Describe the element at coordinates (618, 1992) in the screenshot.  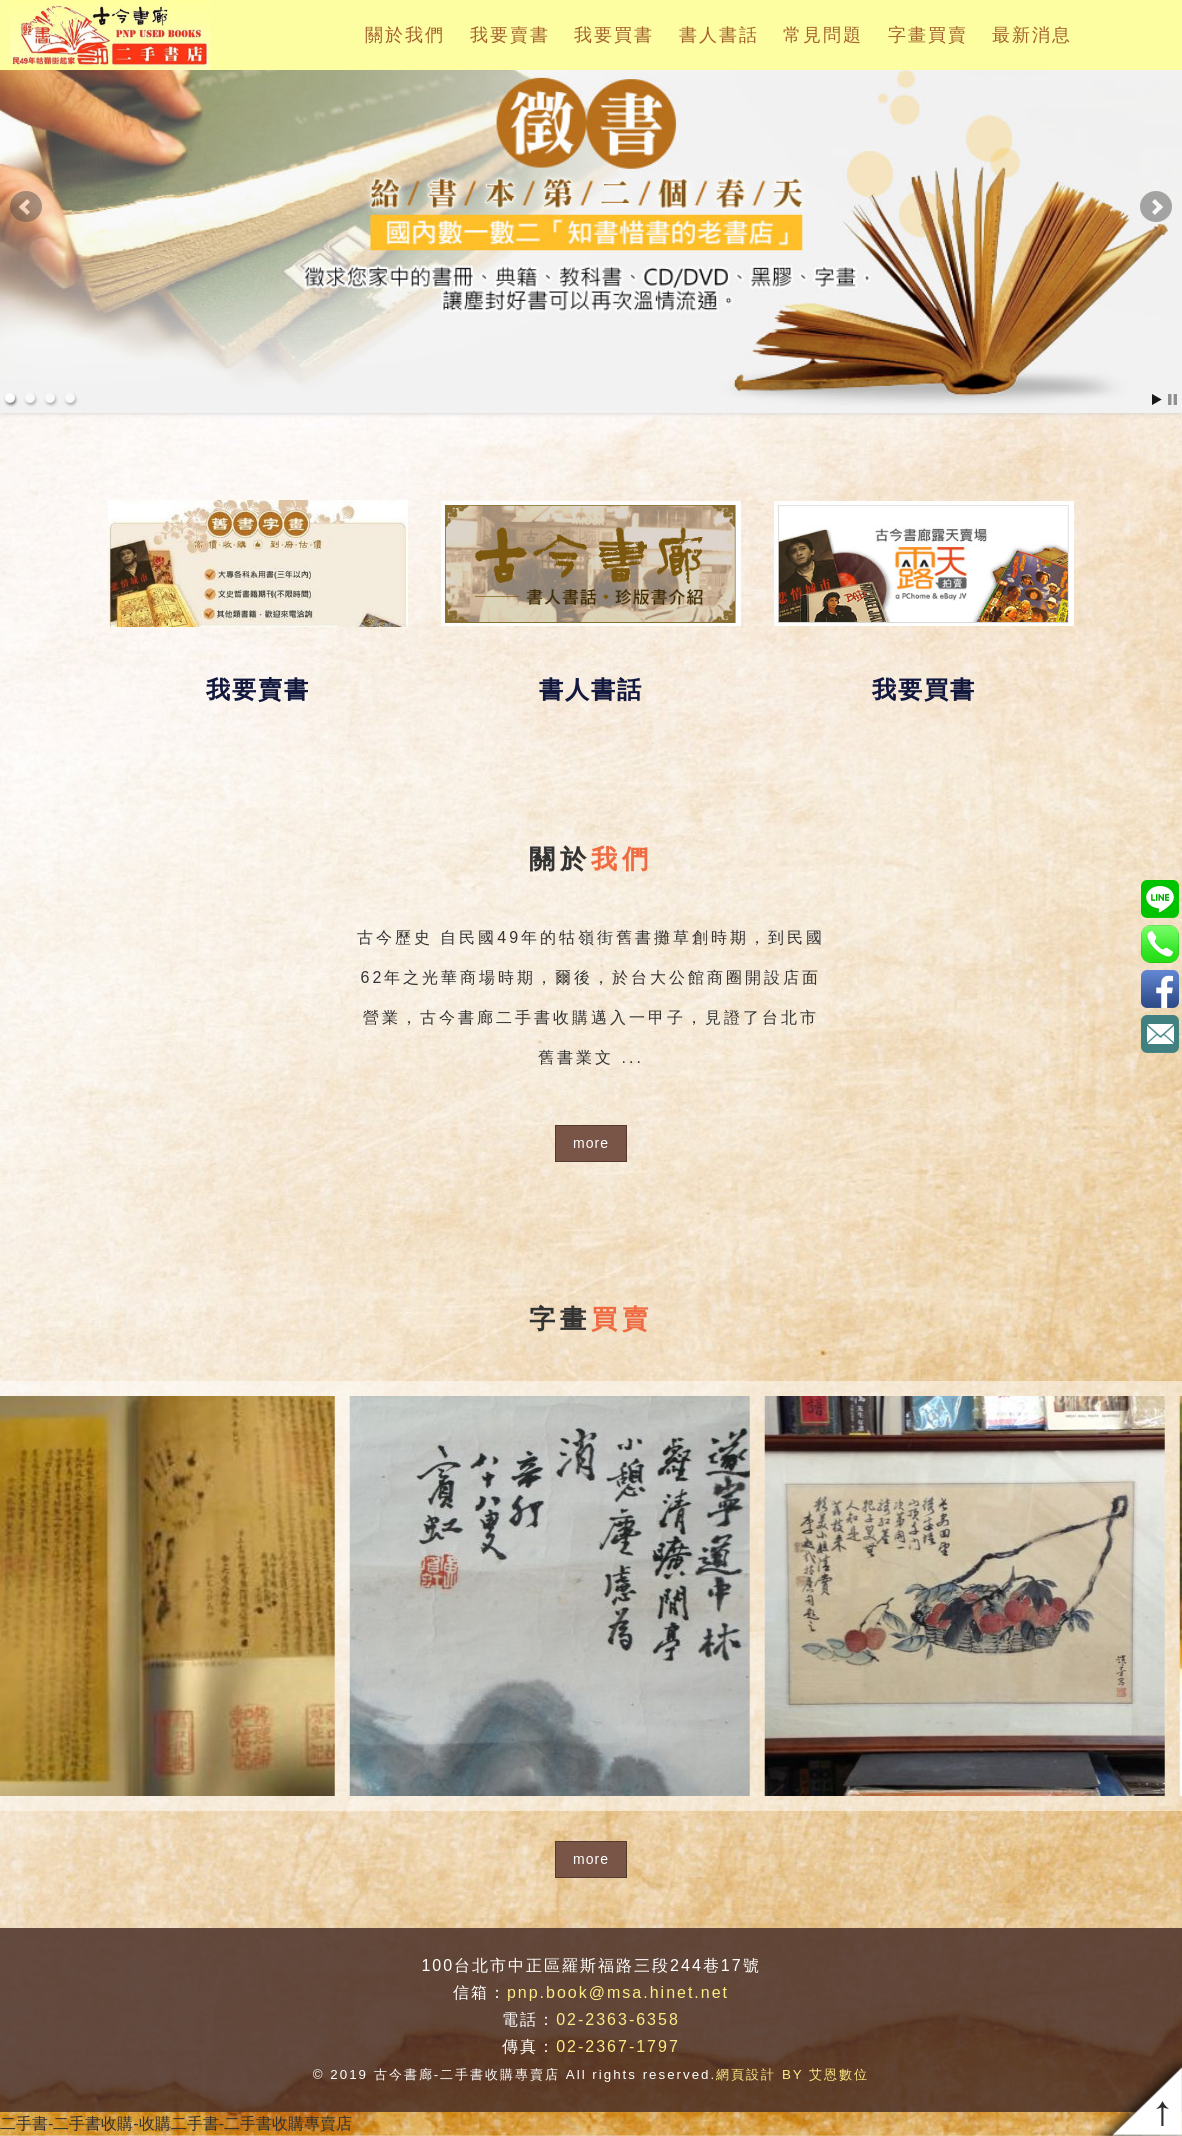
I see `pnp.book@msa.hinet.net` at that location.